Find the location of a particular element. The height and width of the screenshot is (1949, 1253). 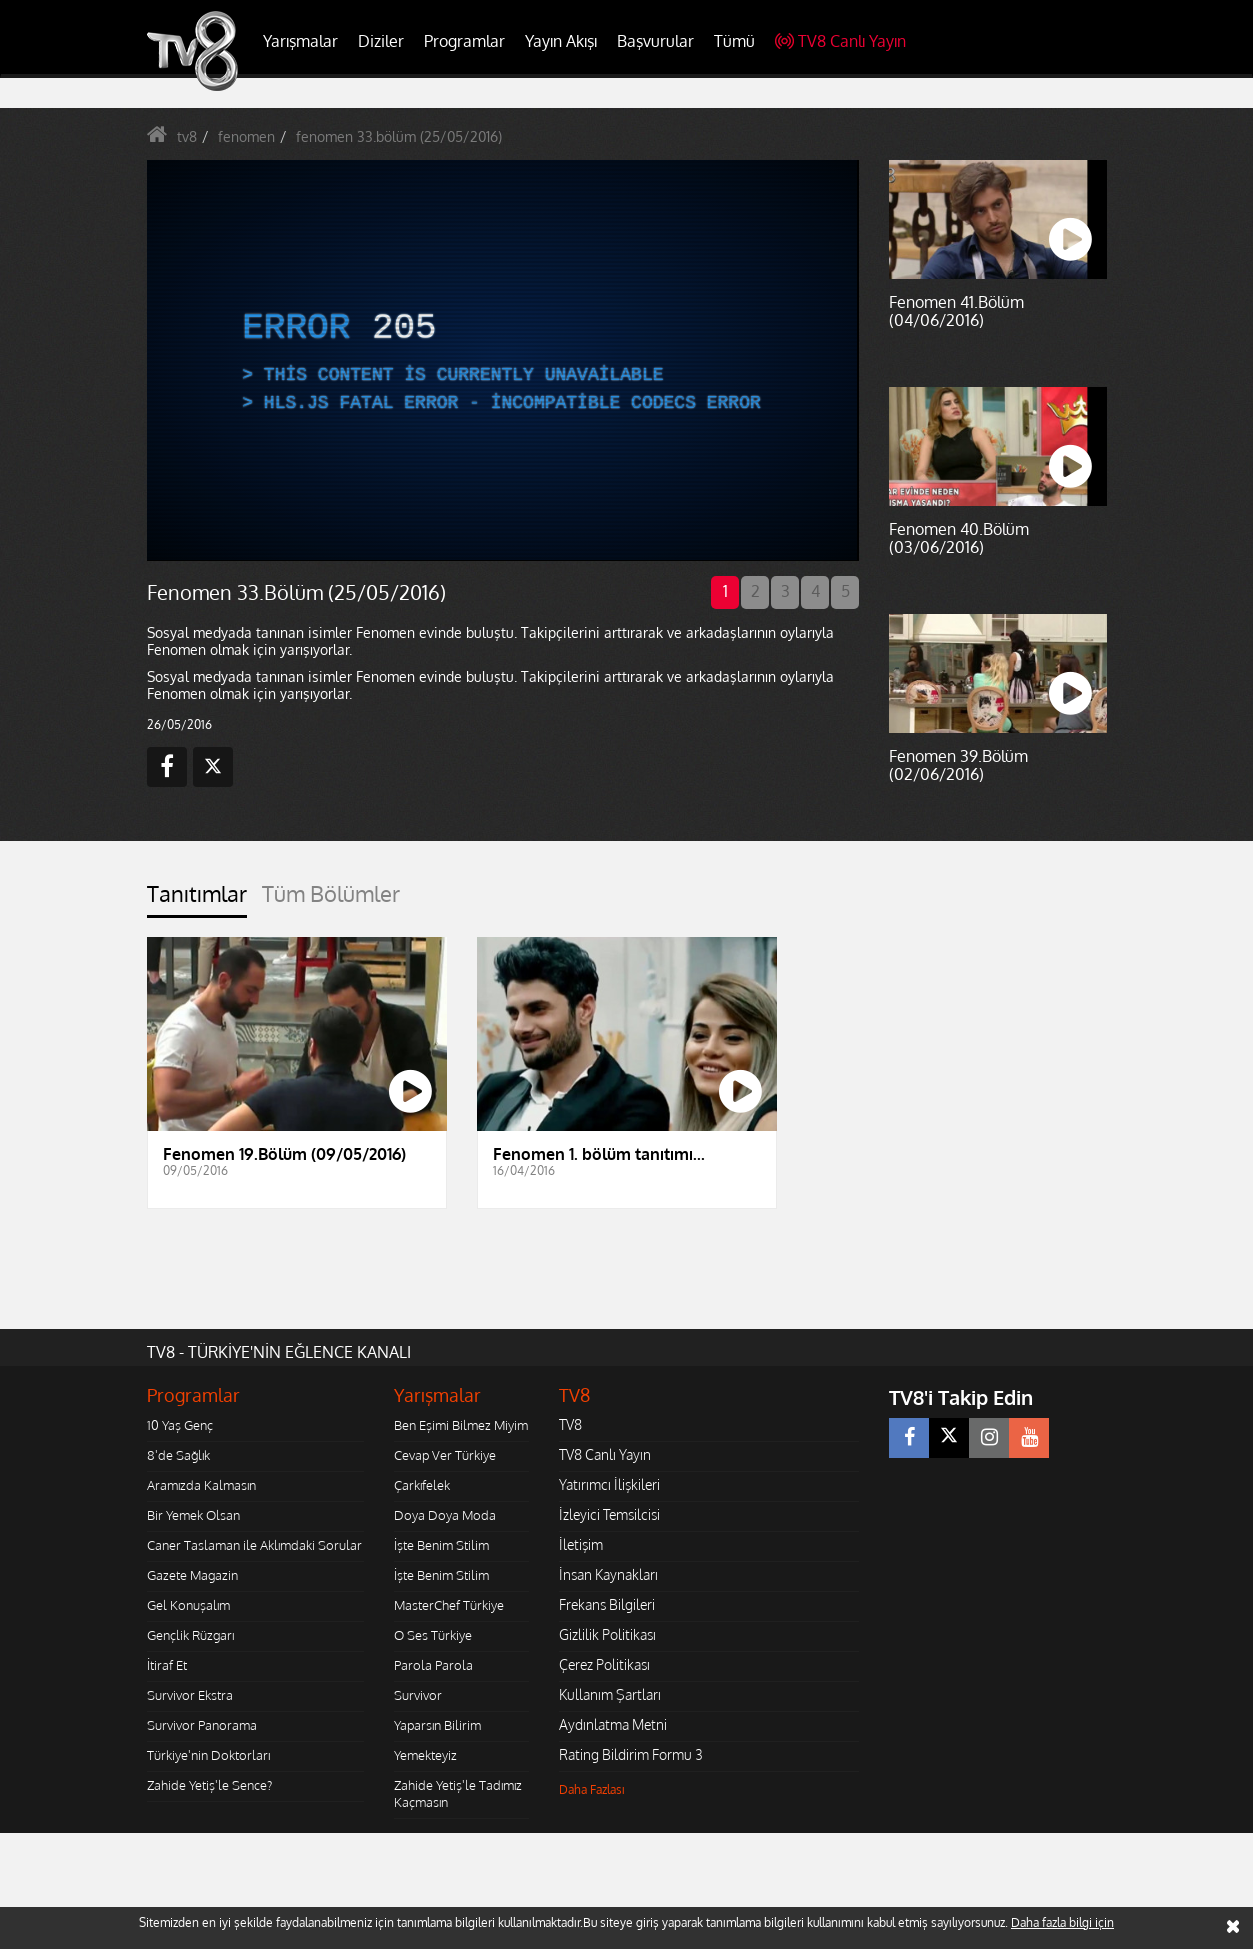

Programlar [button] is located at coordinates (464, 41).